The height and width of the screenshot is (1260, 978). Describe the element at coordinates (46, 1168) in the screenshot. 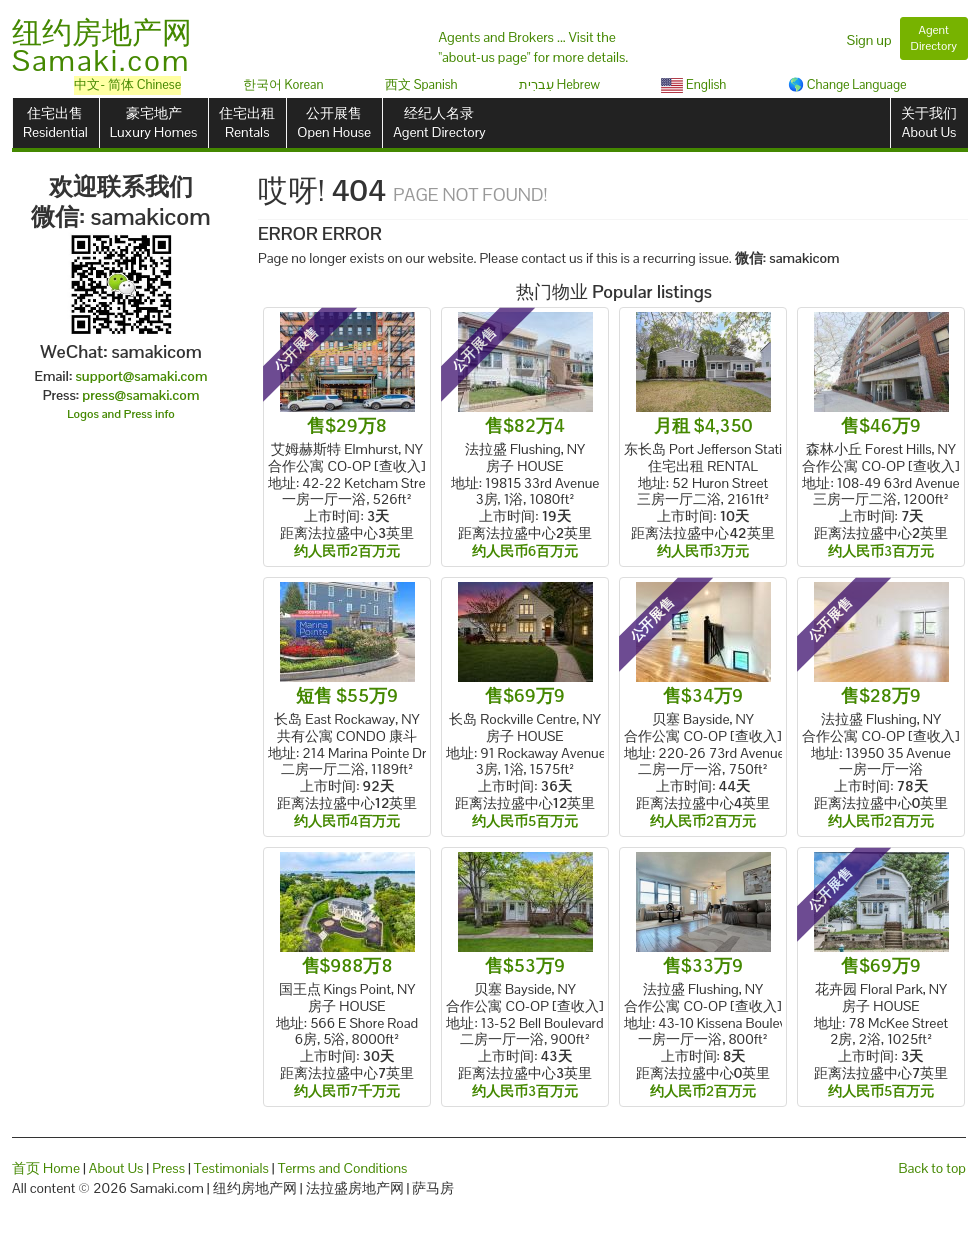

I see `首页 Home` at that location.